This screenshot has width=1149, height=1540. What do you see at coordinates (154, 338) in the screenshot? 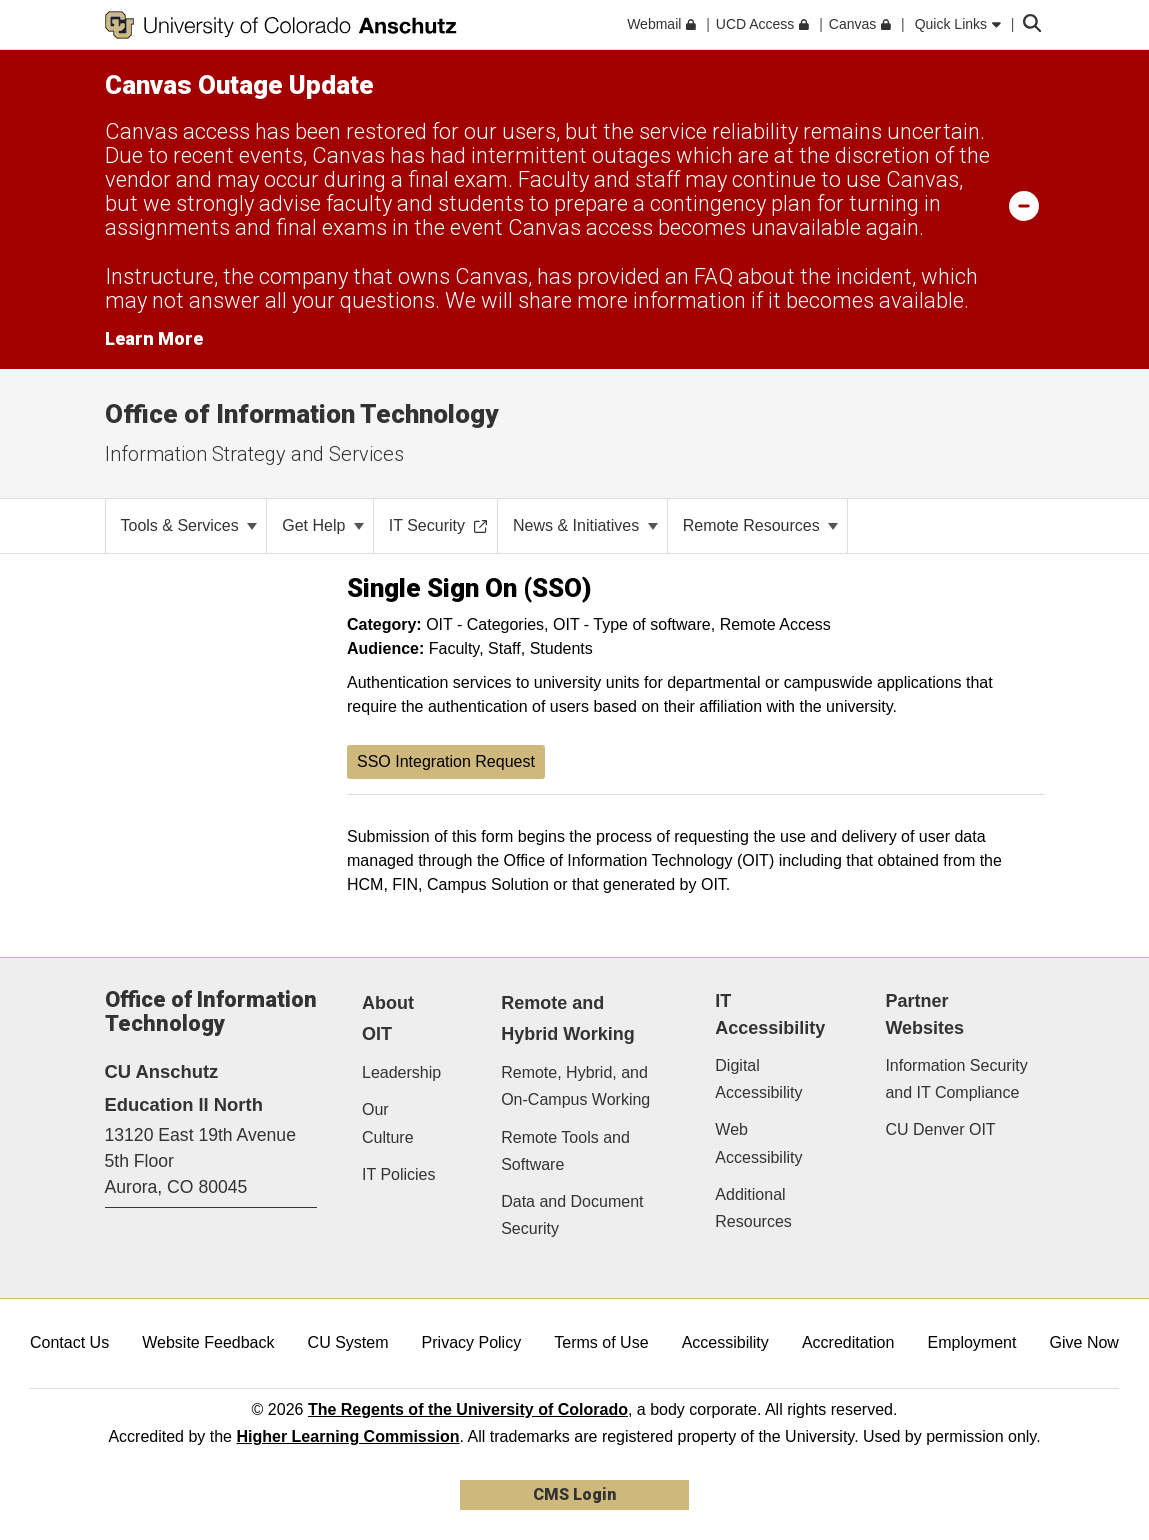
I see `Learn More [Learn More Information on alert]` at bounding box center [154, 338].